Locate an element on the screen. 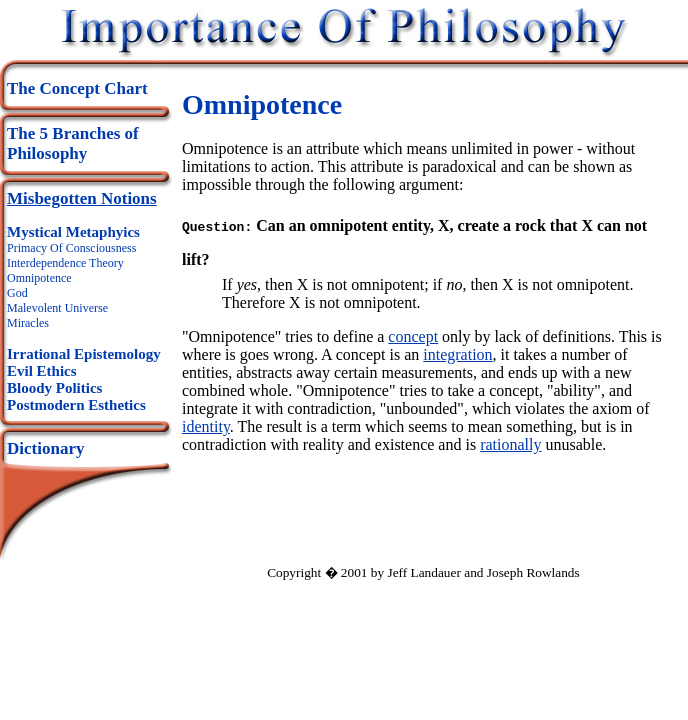 This screenshot has width=688, height=720. Miracles is located at coordinates (28, 323).